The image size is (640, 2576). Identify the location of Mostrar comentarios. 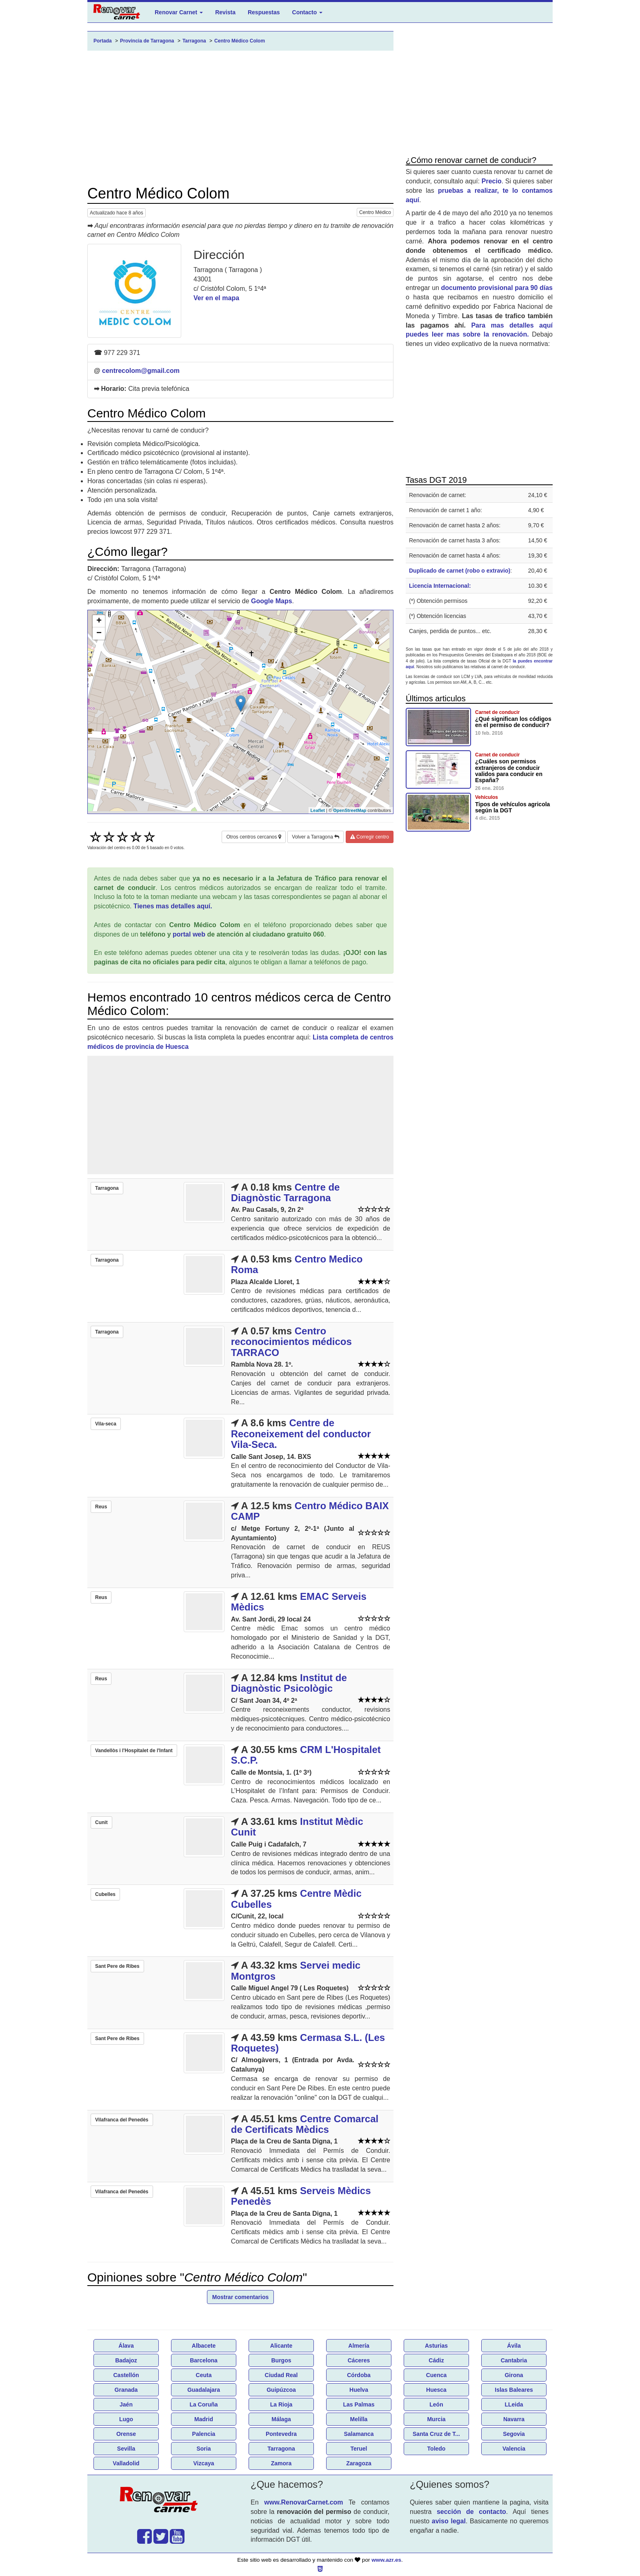
(240, 2297).